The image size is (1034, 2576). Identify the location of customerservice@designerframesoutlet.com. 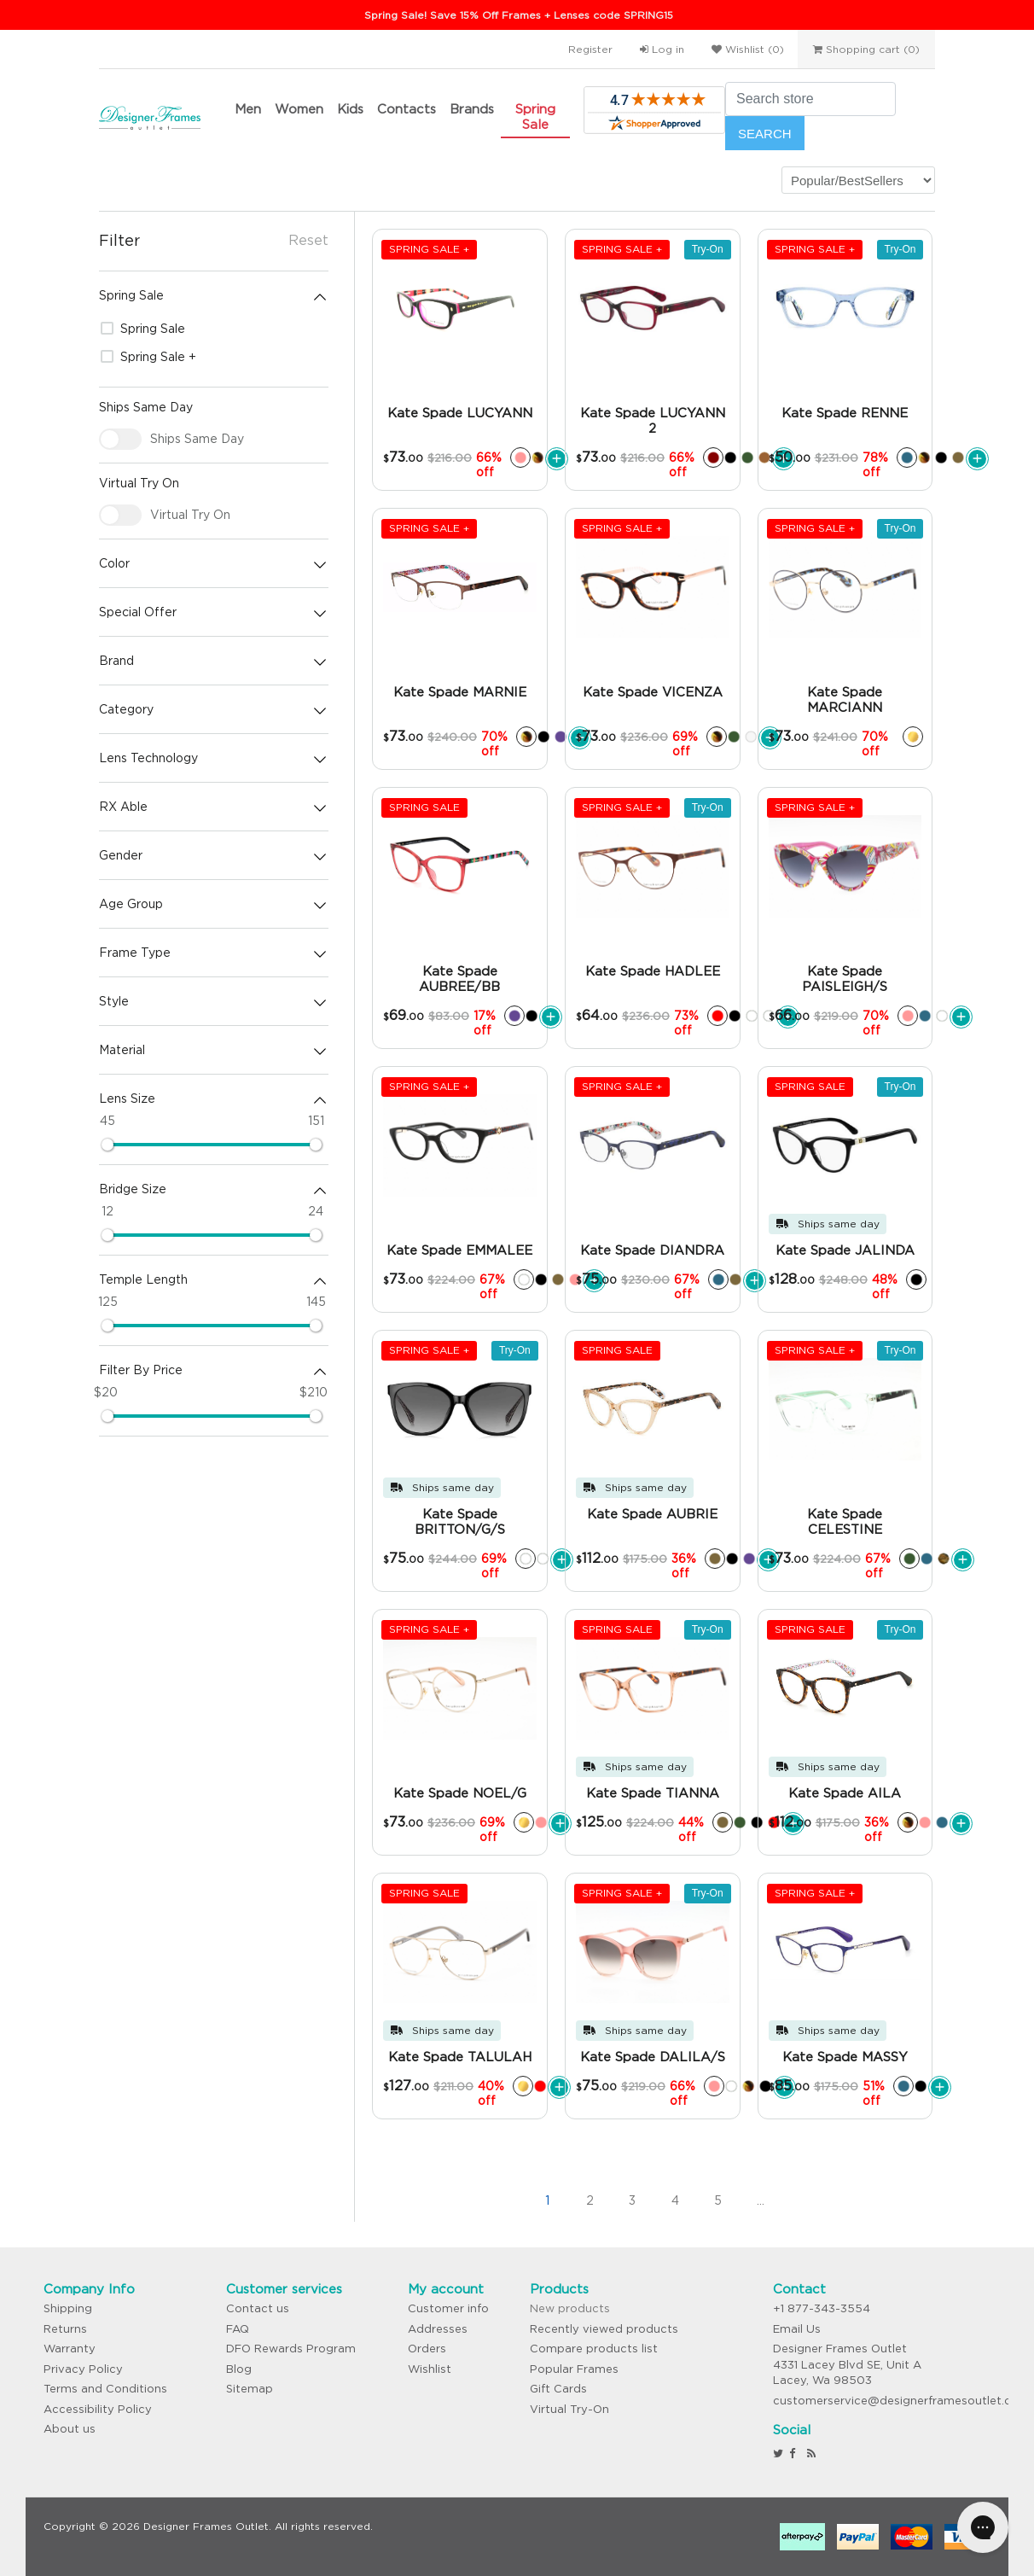
(901, 2400).